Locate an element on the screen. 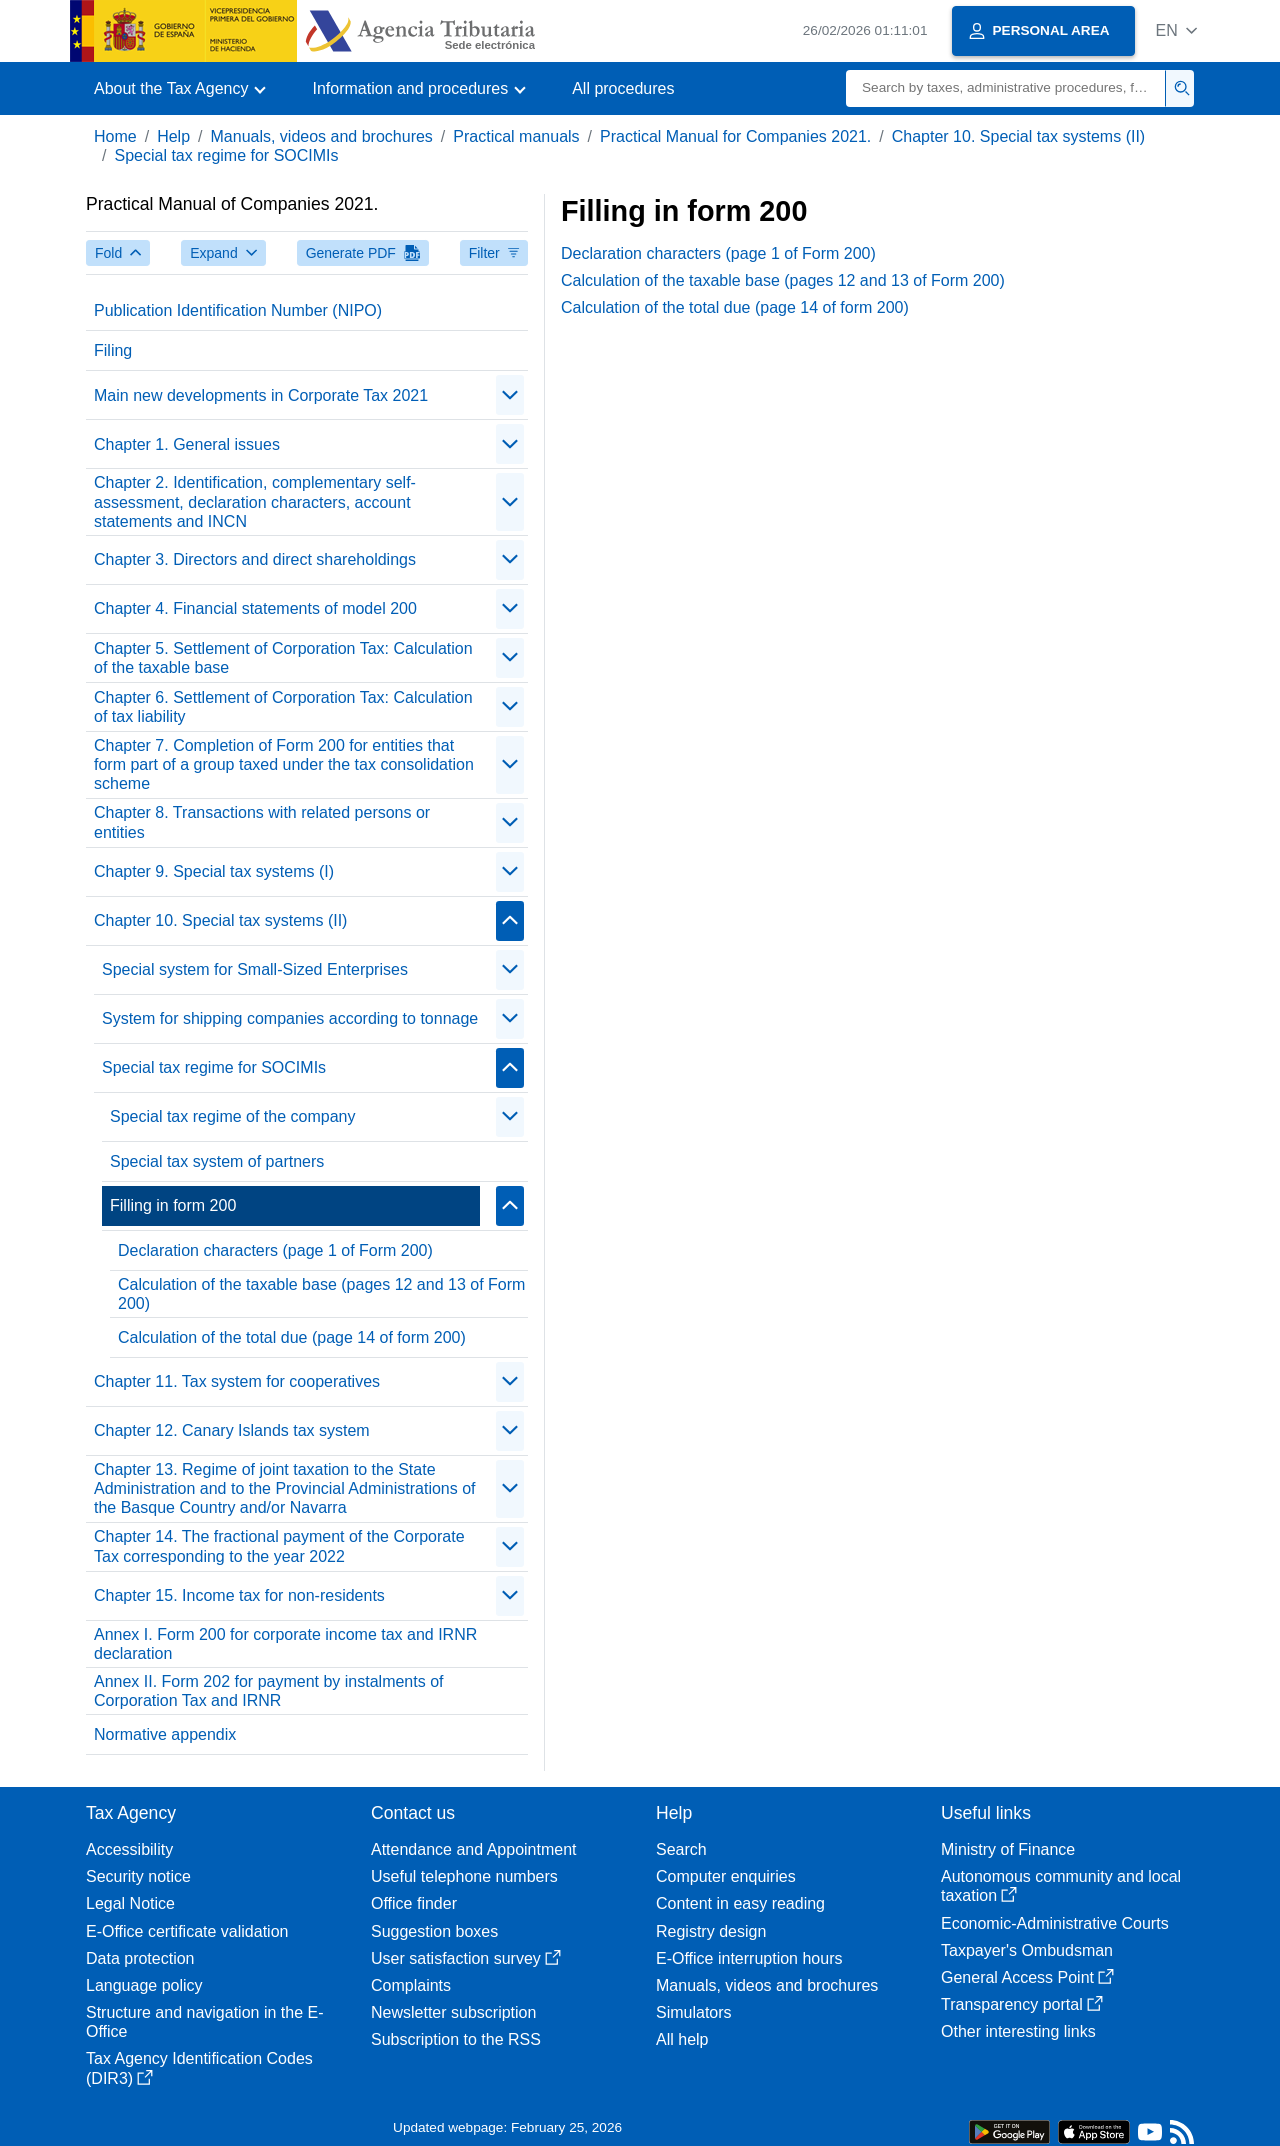  Special tax regime for SOCIMIs is located at coordinates (226, 155).